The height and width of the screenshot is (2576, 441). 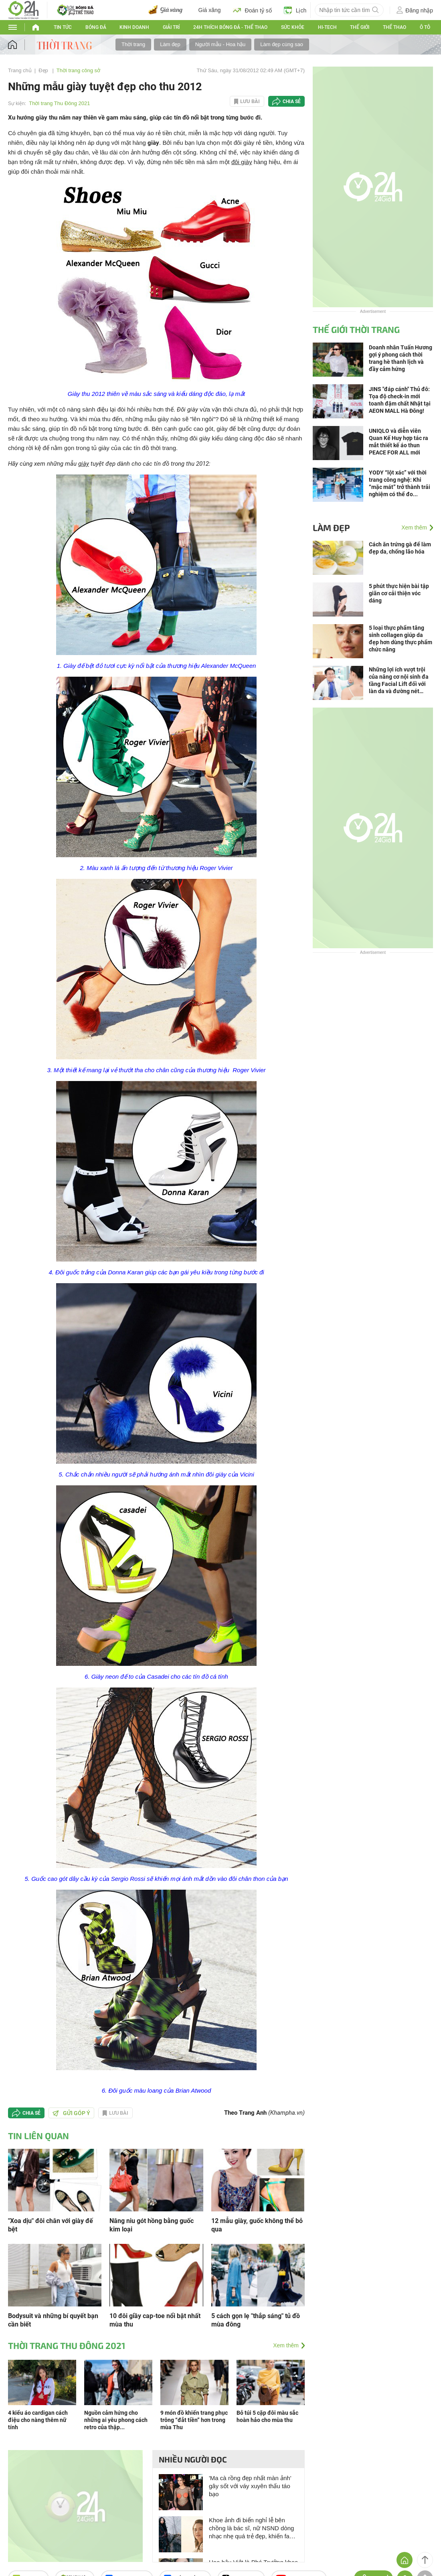 I want to click on Những lợi ích vượt trội của nâng cơ nội sinh đa tầng Facial Lift đối với làn da và đường nét gương mặt, so click(x=399, y=680).